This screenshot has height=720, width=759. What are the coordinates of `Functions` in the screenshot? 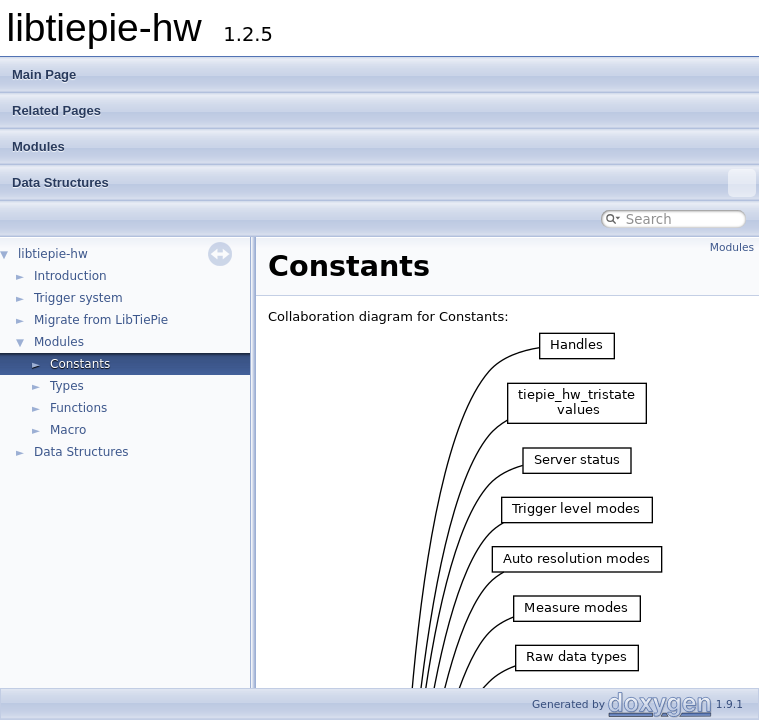 It's located at (78, 408).